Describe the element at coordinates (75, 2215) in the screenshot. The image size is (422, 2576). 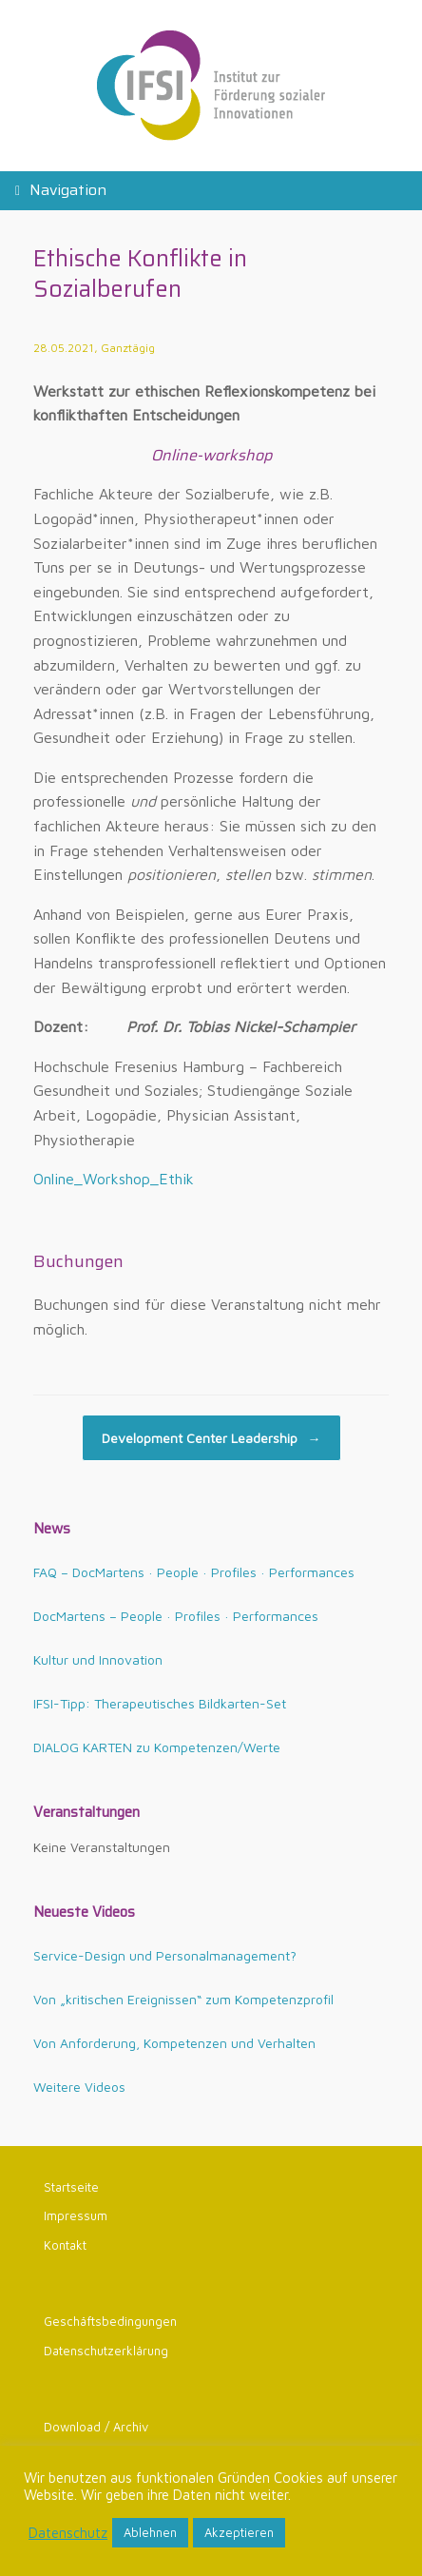
I see `Impressum` at that location.